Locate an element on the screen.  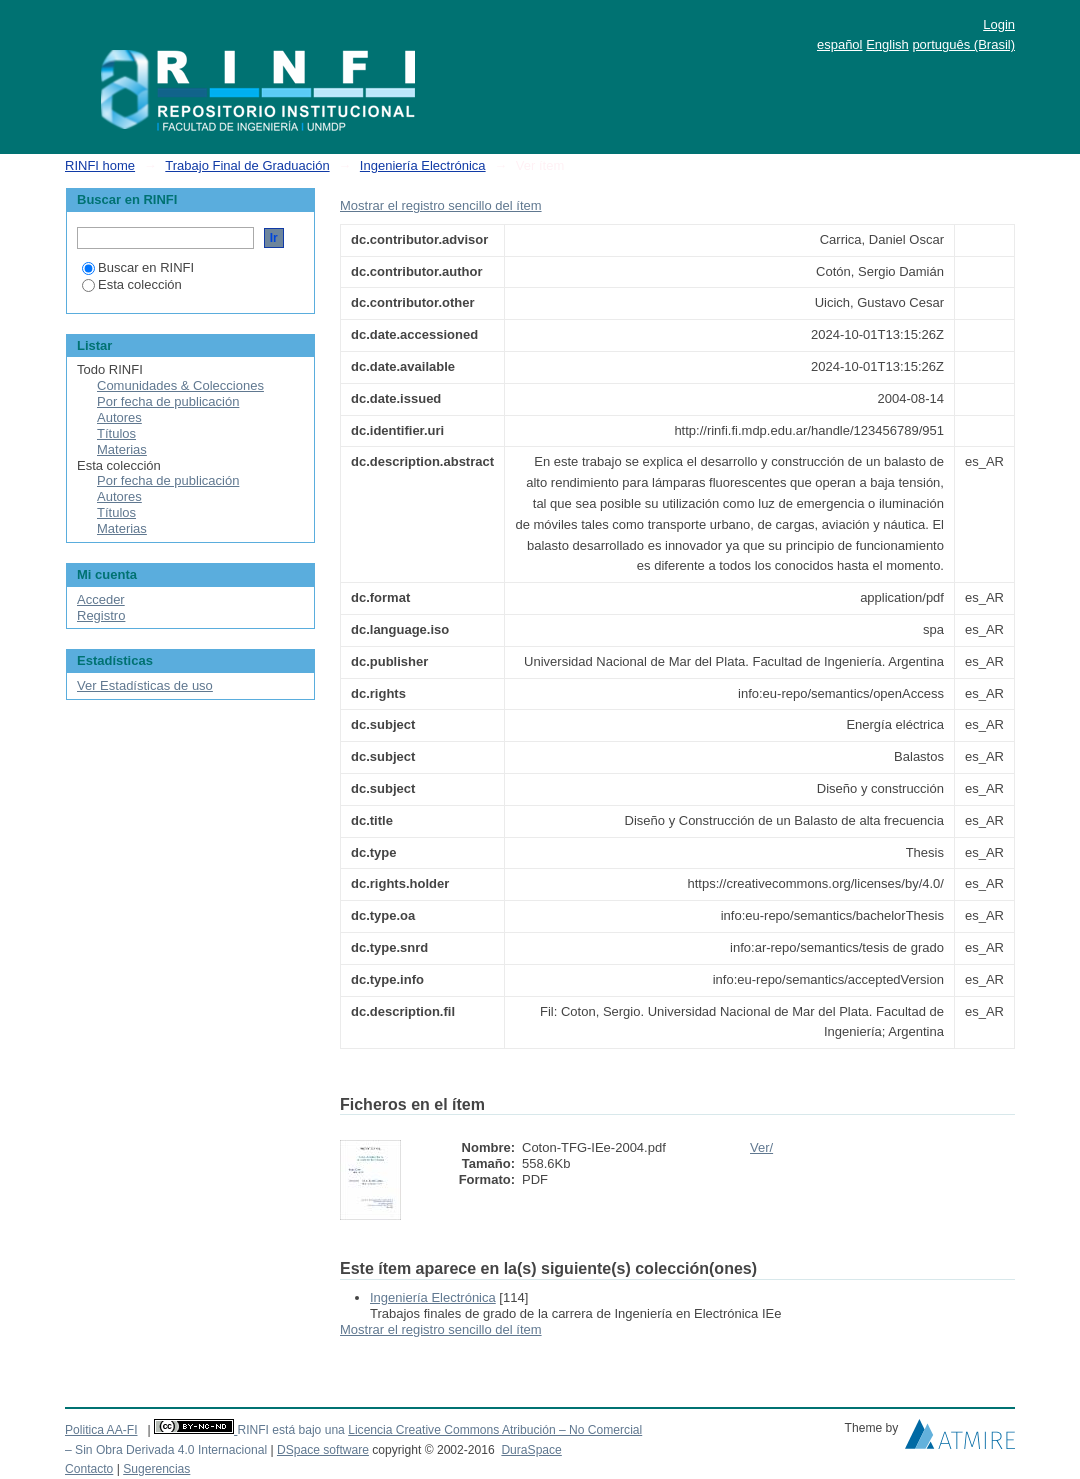
Politica AA-FI is located at coordinates (101, 1430).